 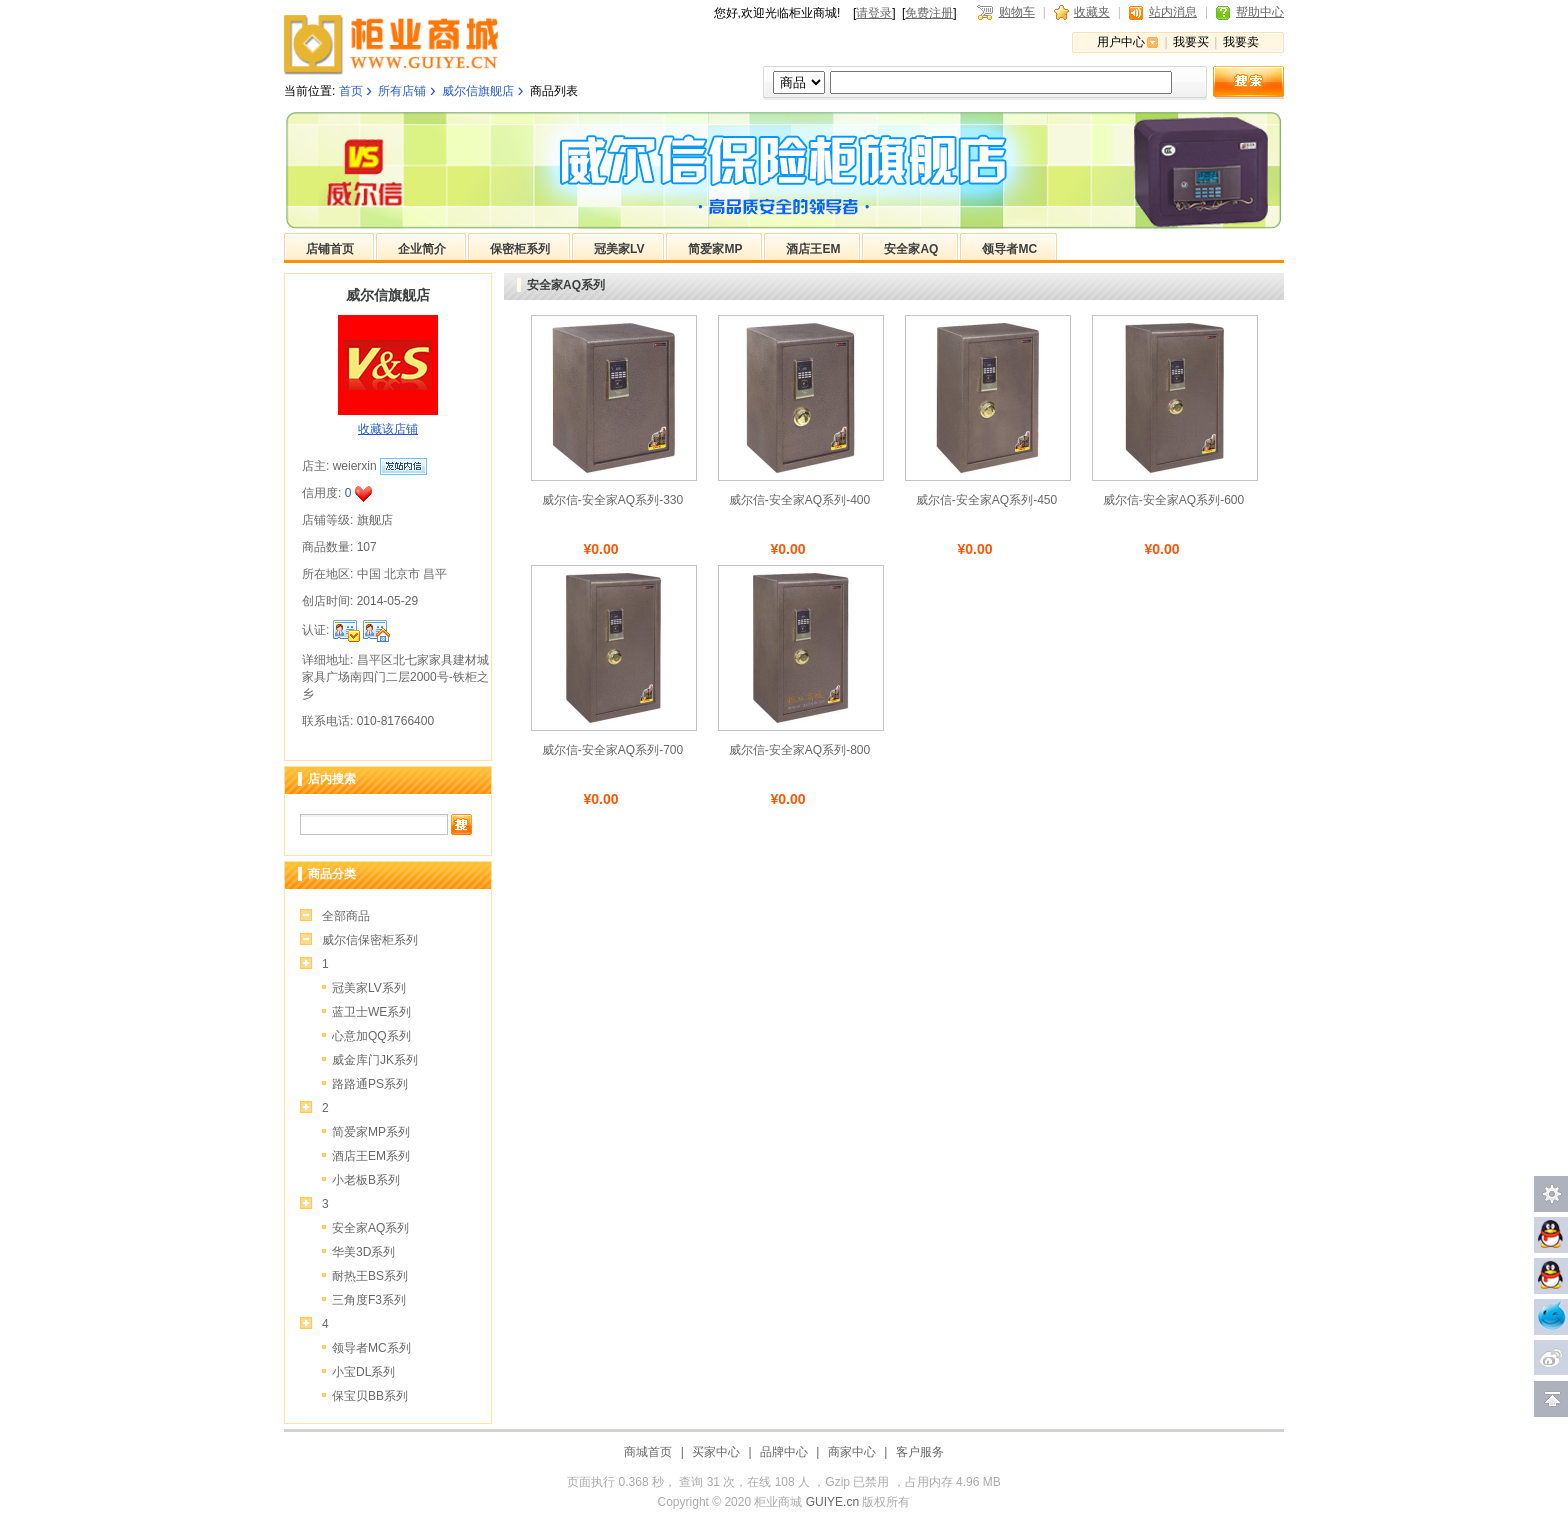 I want to click on 威尔信-安全家AQ系列-800, so click(x=799, y=750).